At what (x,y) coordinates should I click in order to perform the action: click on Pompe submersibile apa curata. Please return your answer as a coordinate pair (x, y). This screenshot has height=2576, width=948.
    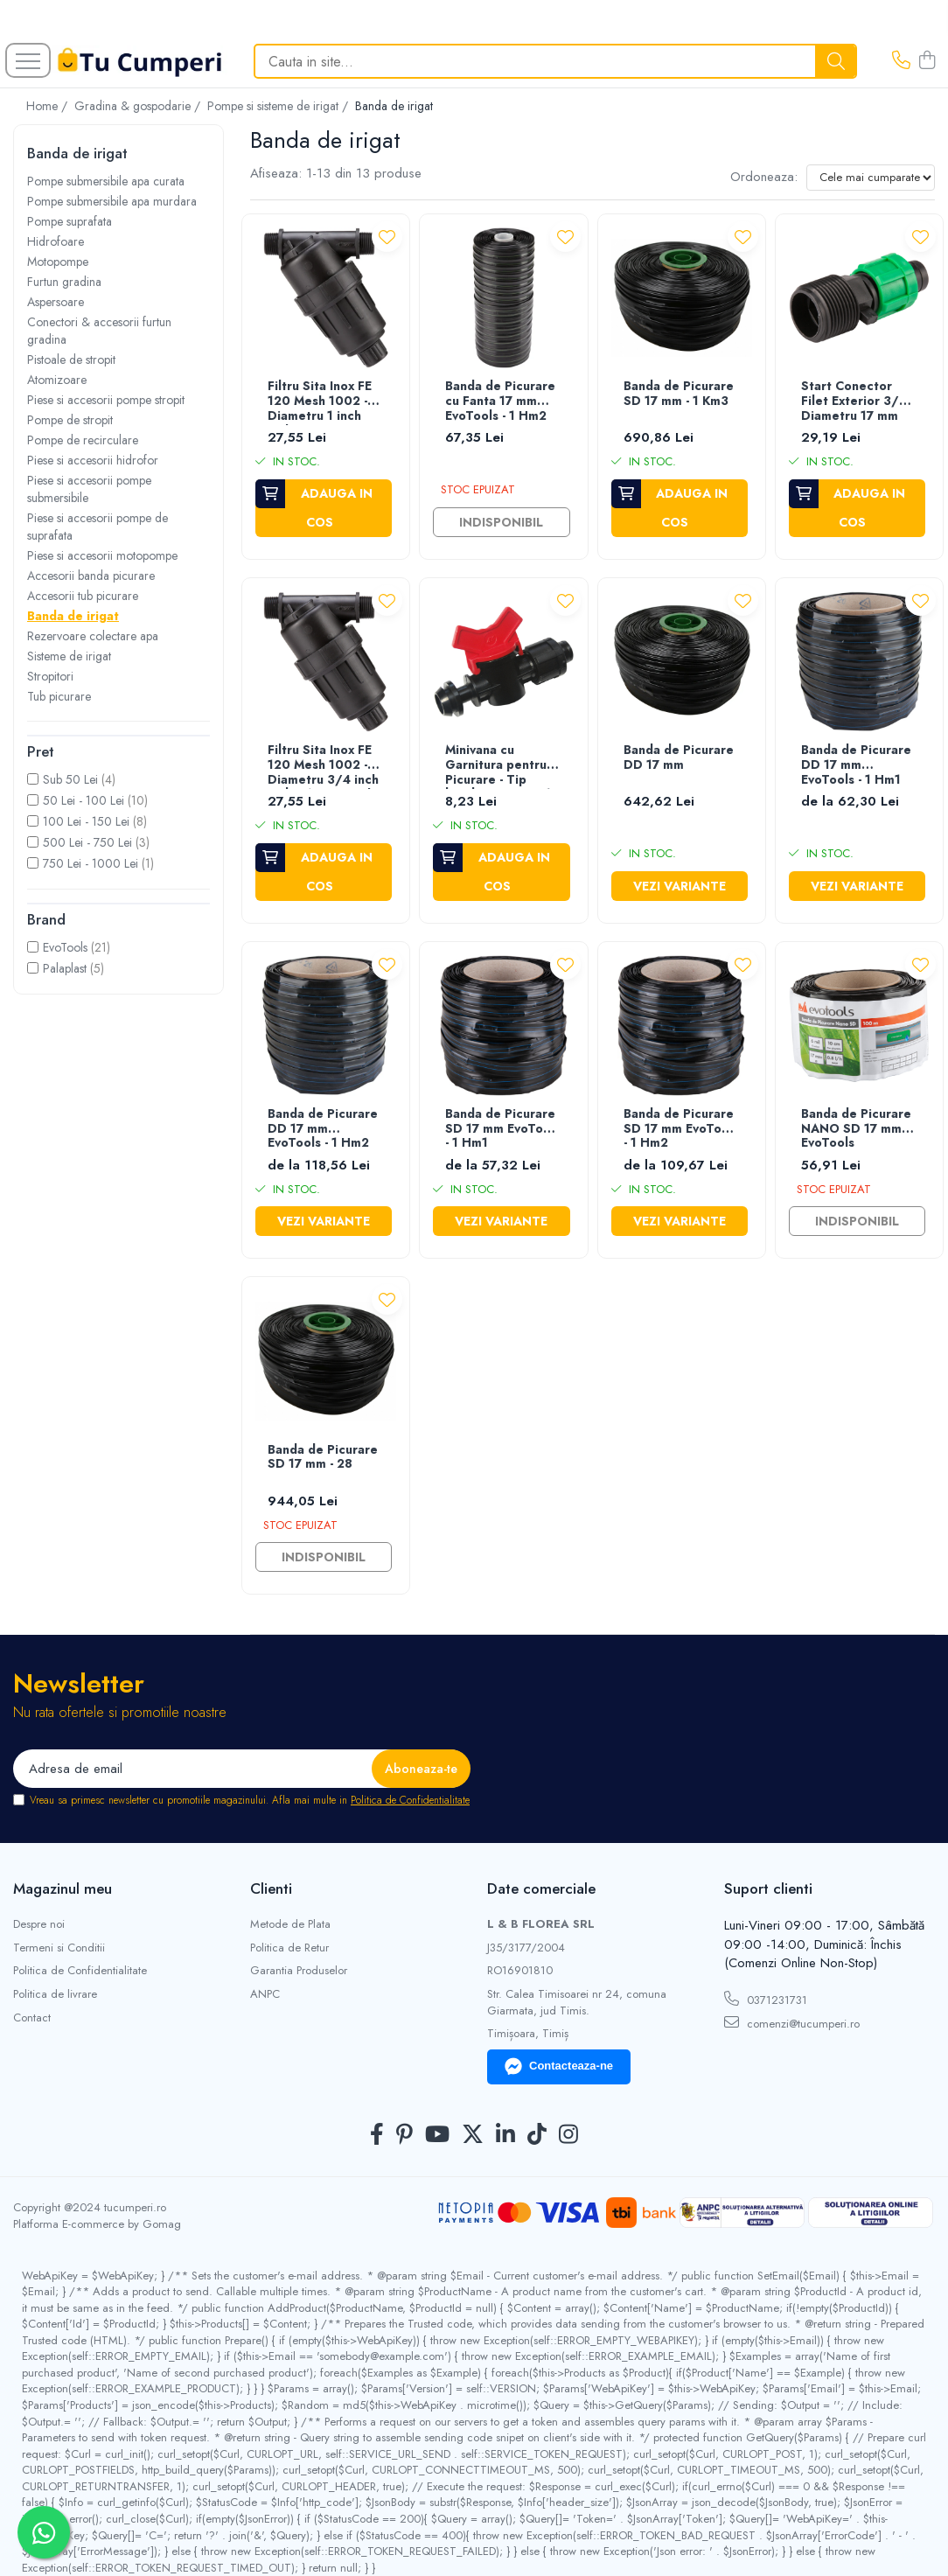
    Looking at the image, I should click on (106, 181).